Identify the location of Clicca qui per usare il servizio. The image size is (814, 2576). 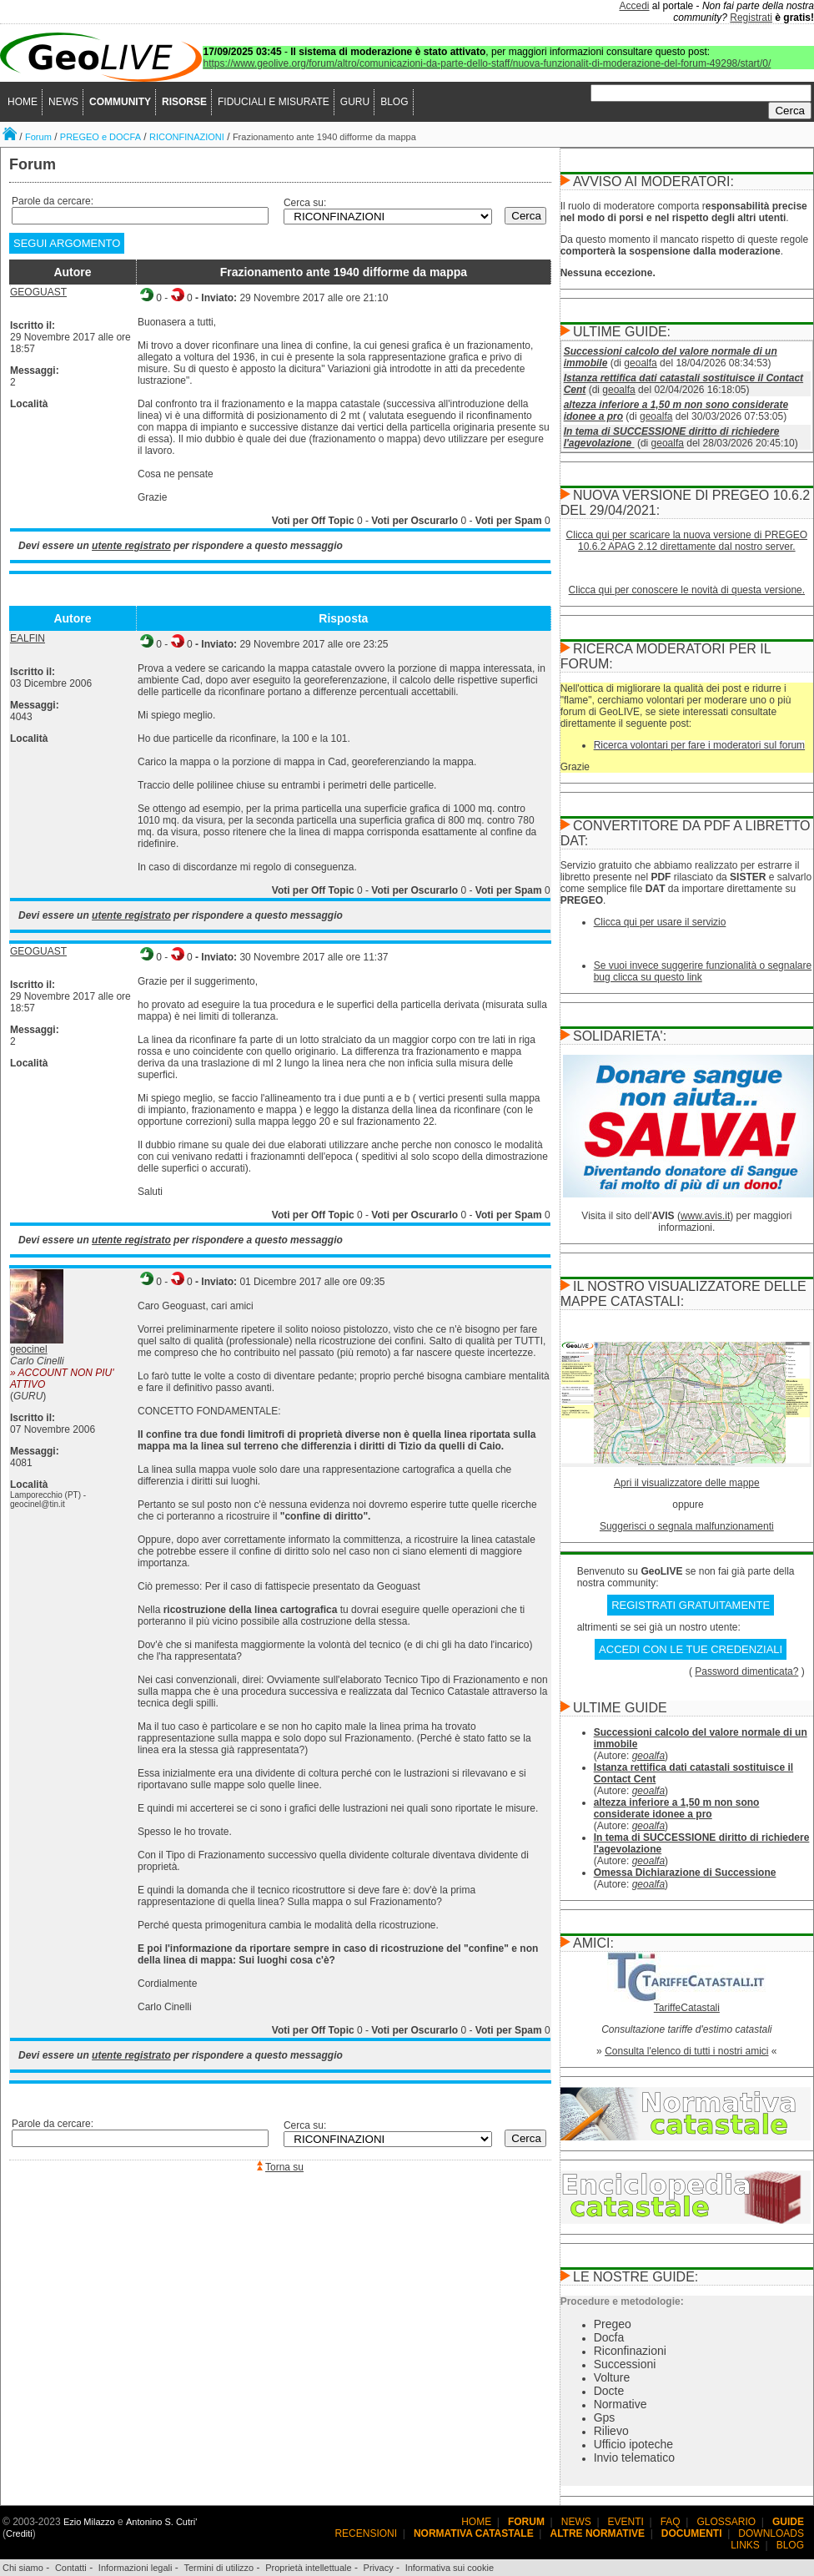
(660, 922).